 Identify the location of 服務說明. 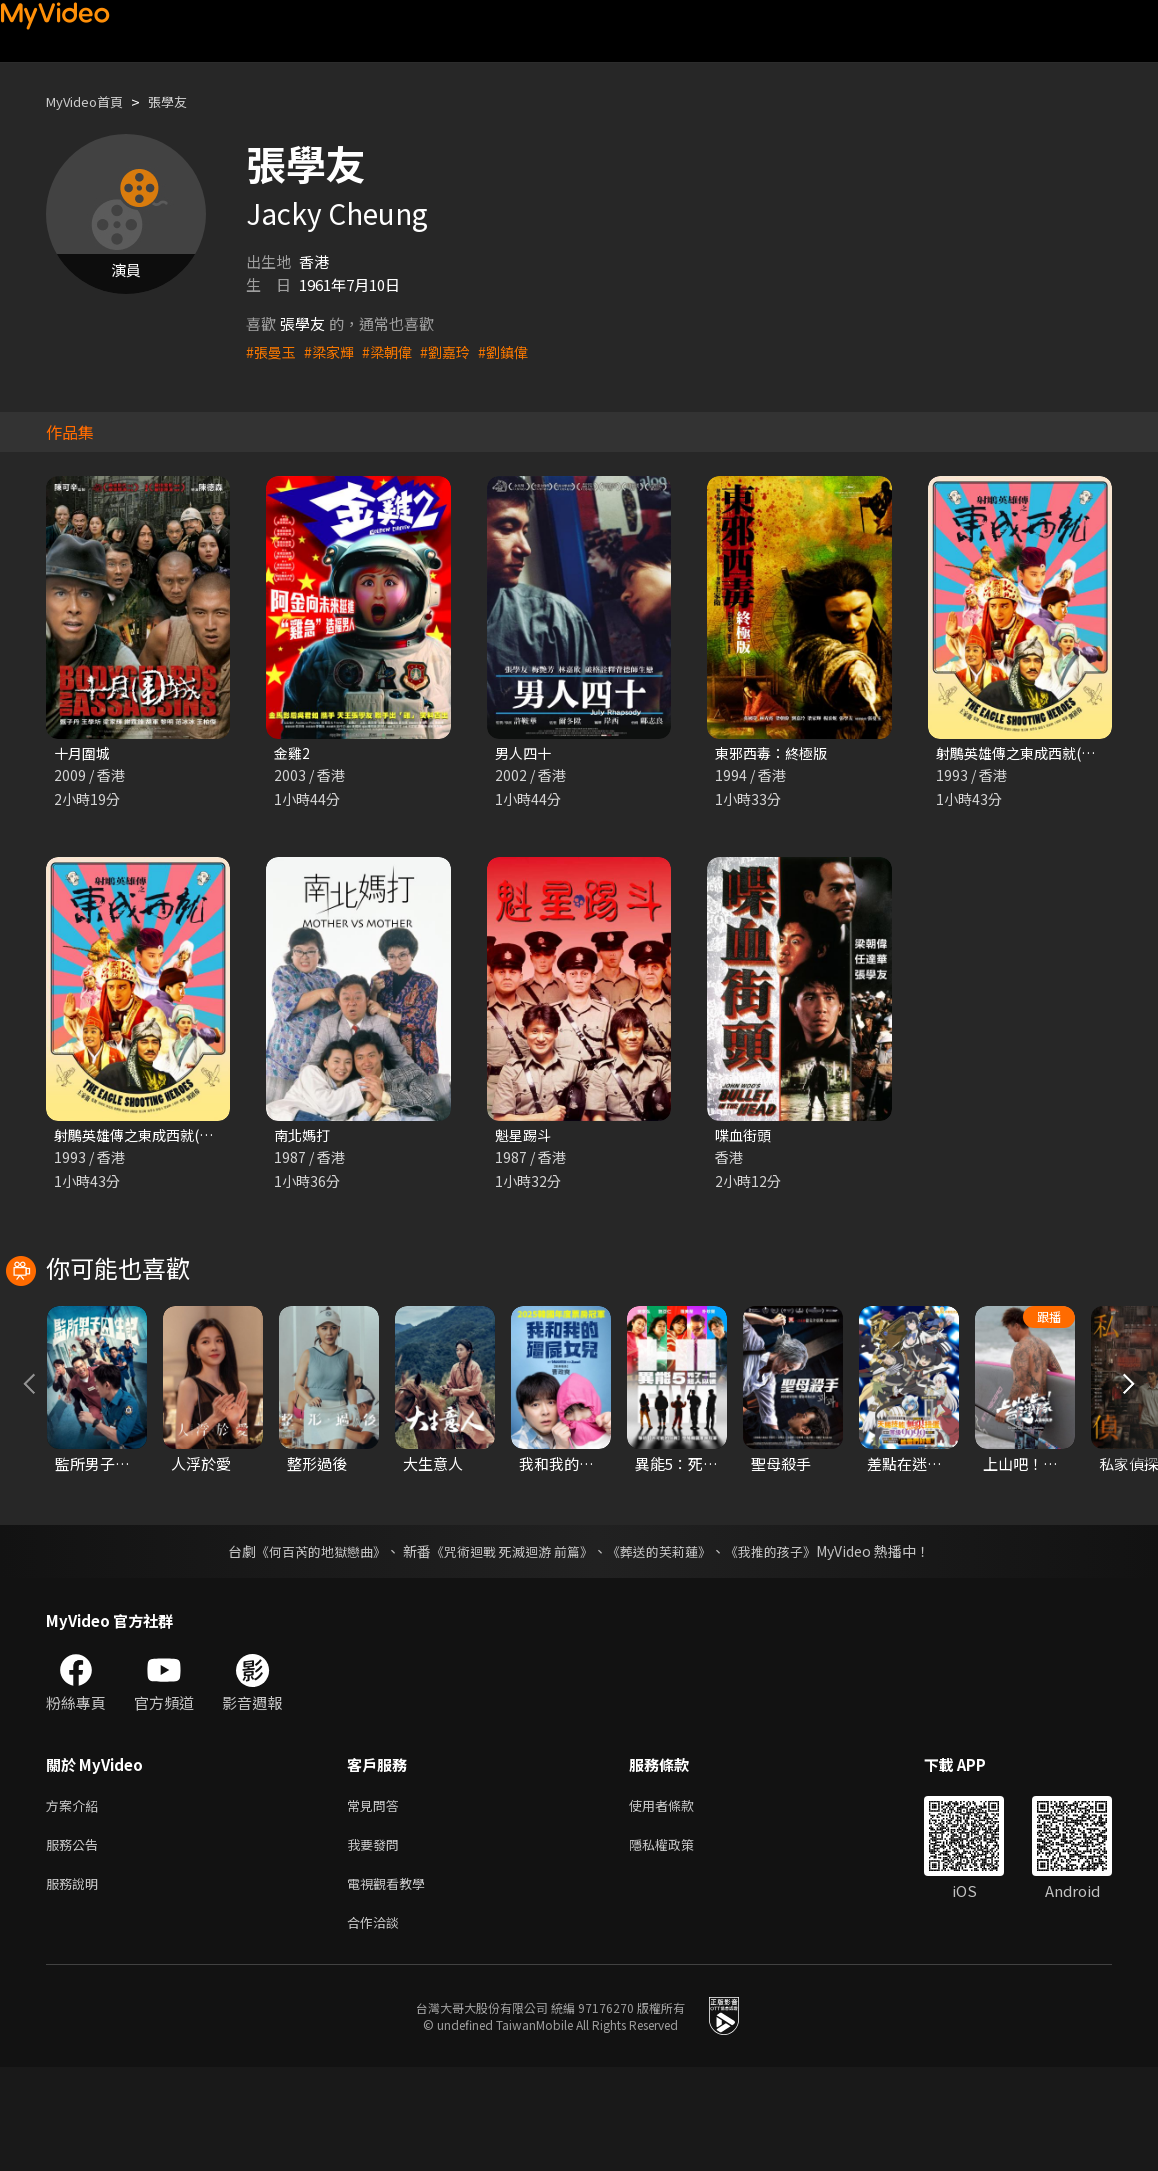
(76, 1982).